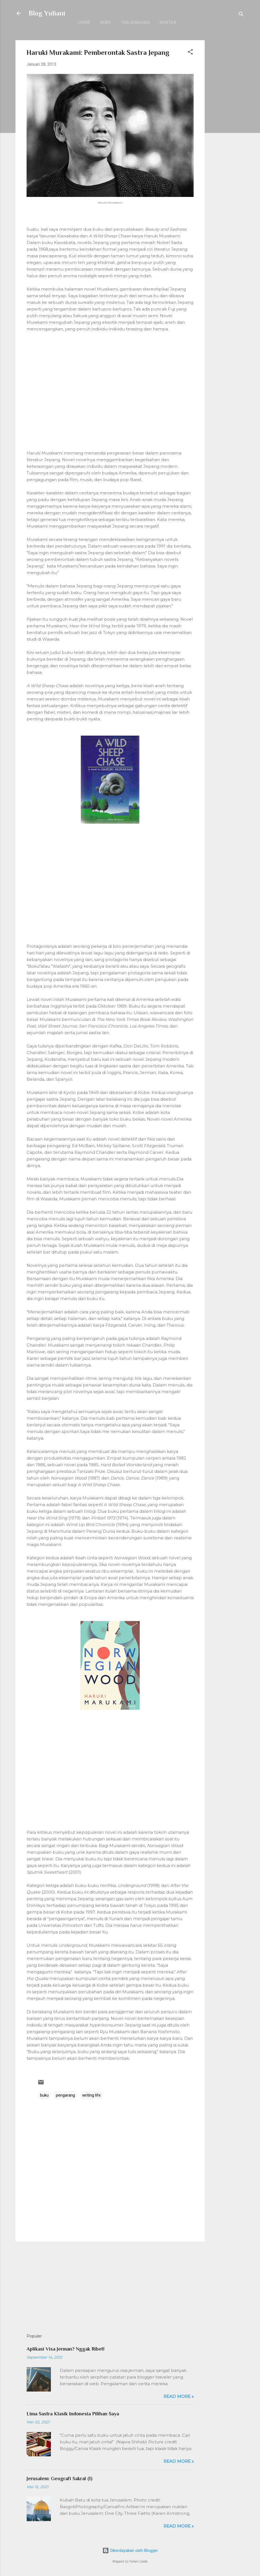 This screenshot has height=2576, width=260. Describe the element at coordinates (227, 123) in the screenshot. I see `[Advertisement]` at that location.